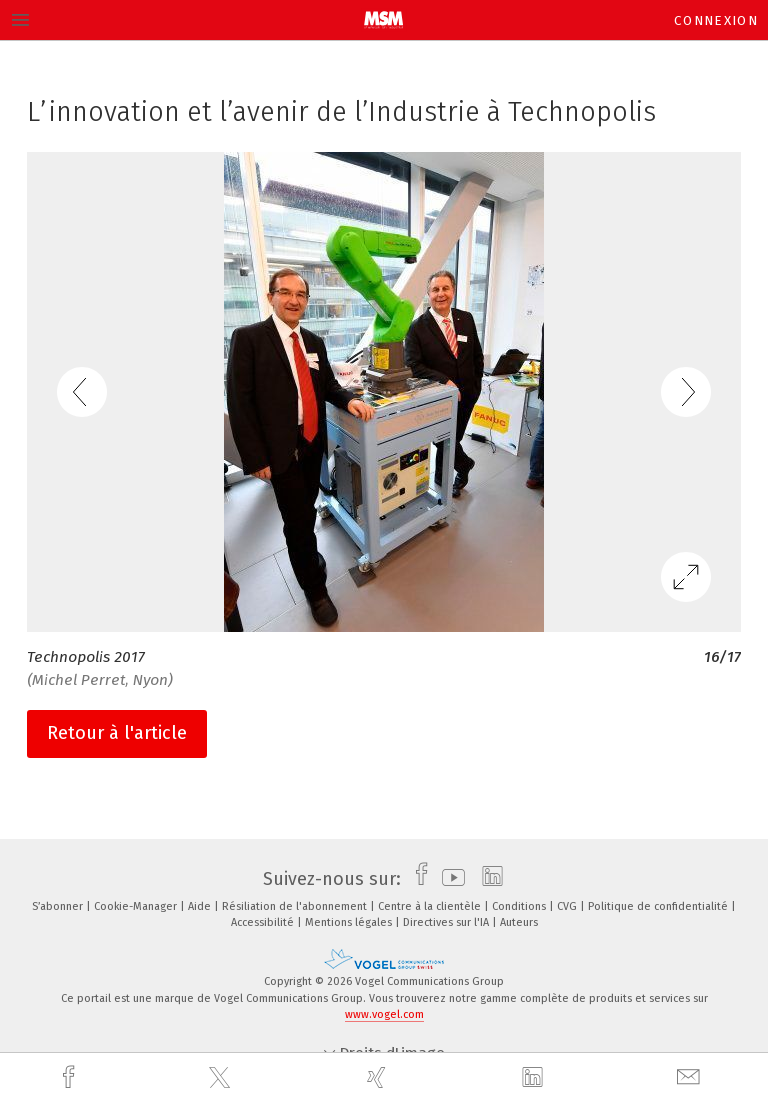  I want to click on S’abonner, so click(59, 906).